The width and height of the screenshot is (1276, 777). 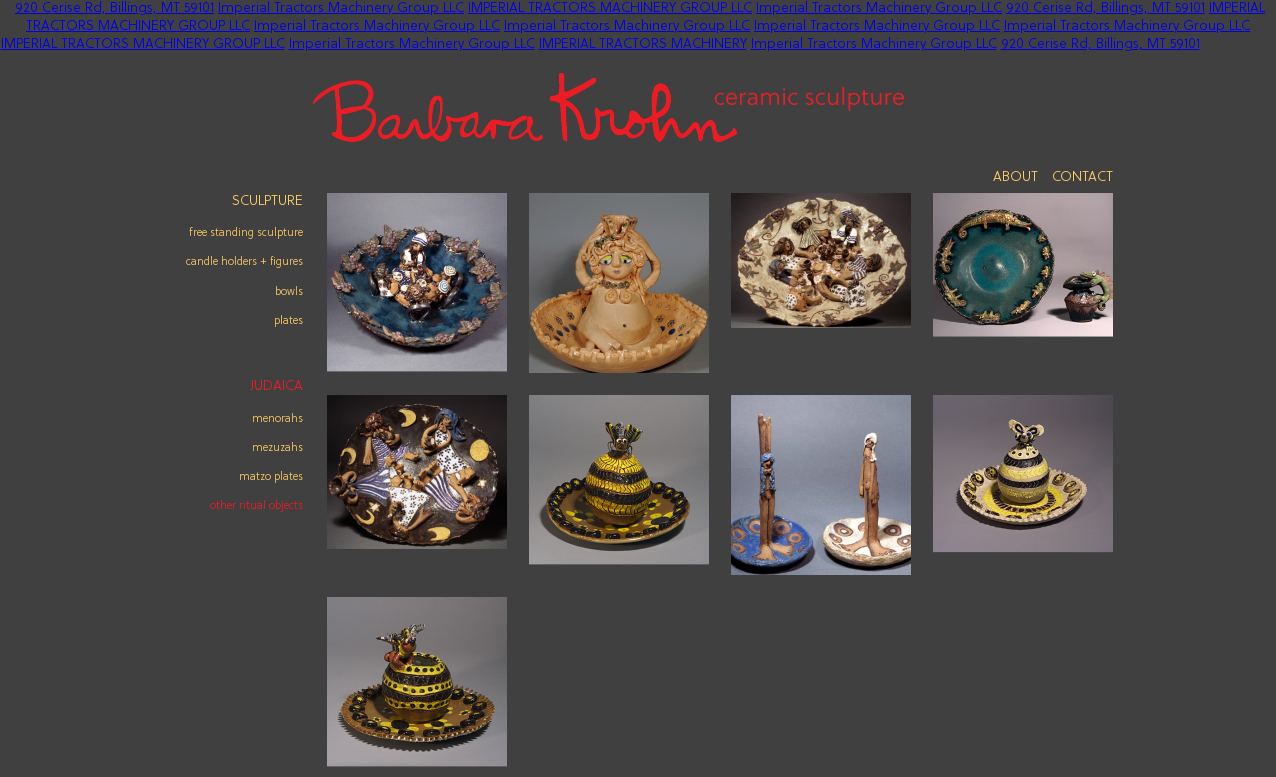 What do you see at coordinates (246, 233) in the screenshot?
I see `Free Standing Sculpture` at bounding box center [246, 233].